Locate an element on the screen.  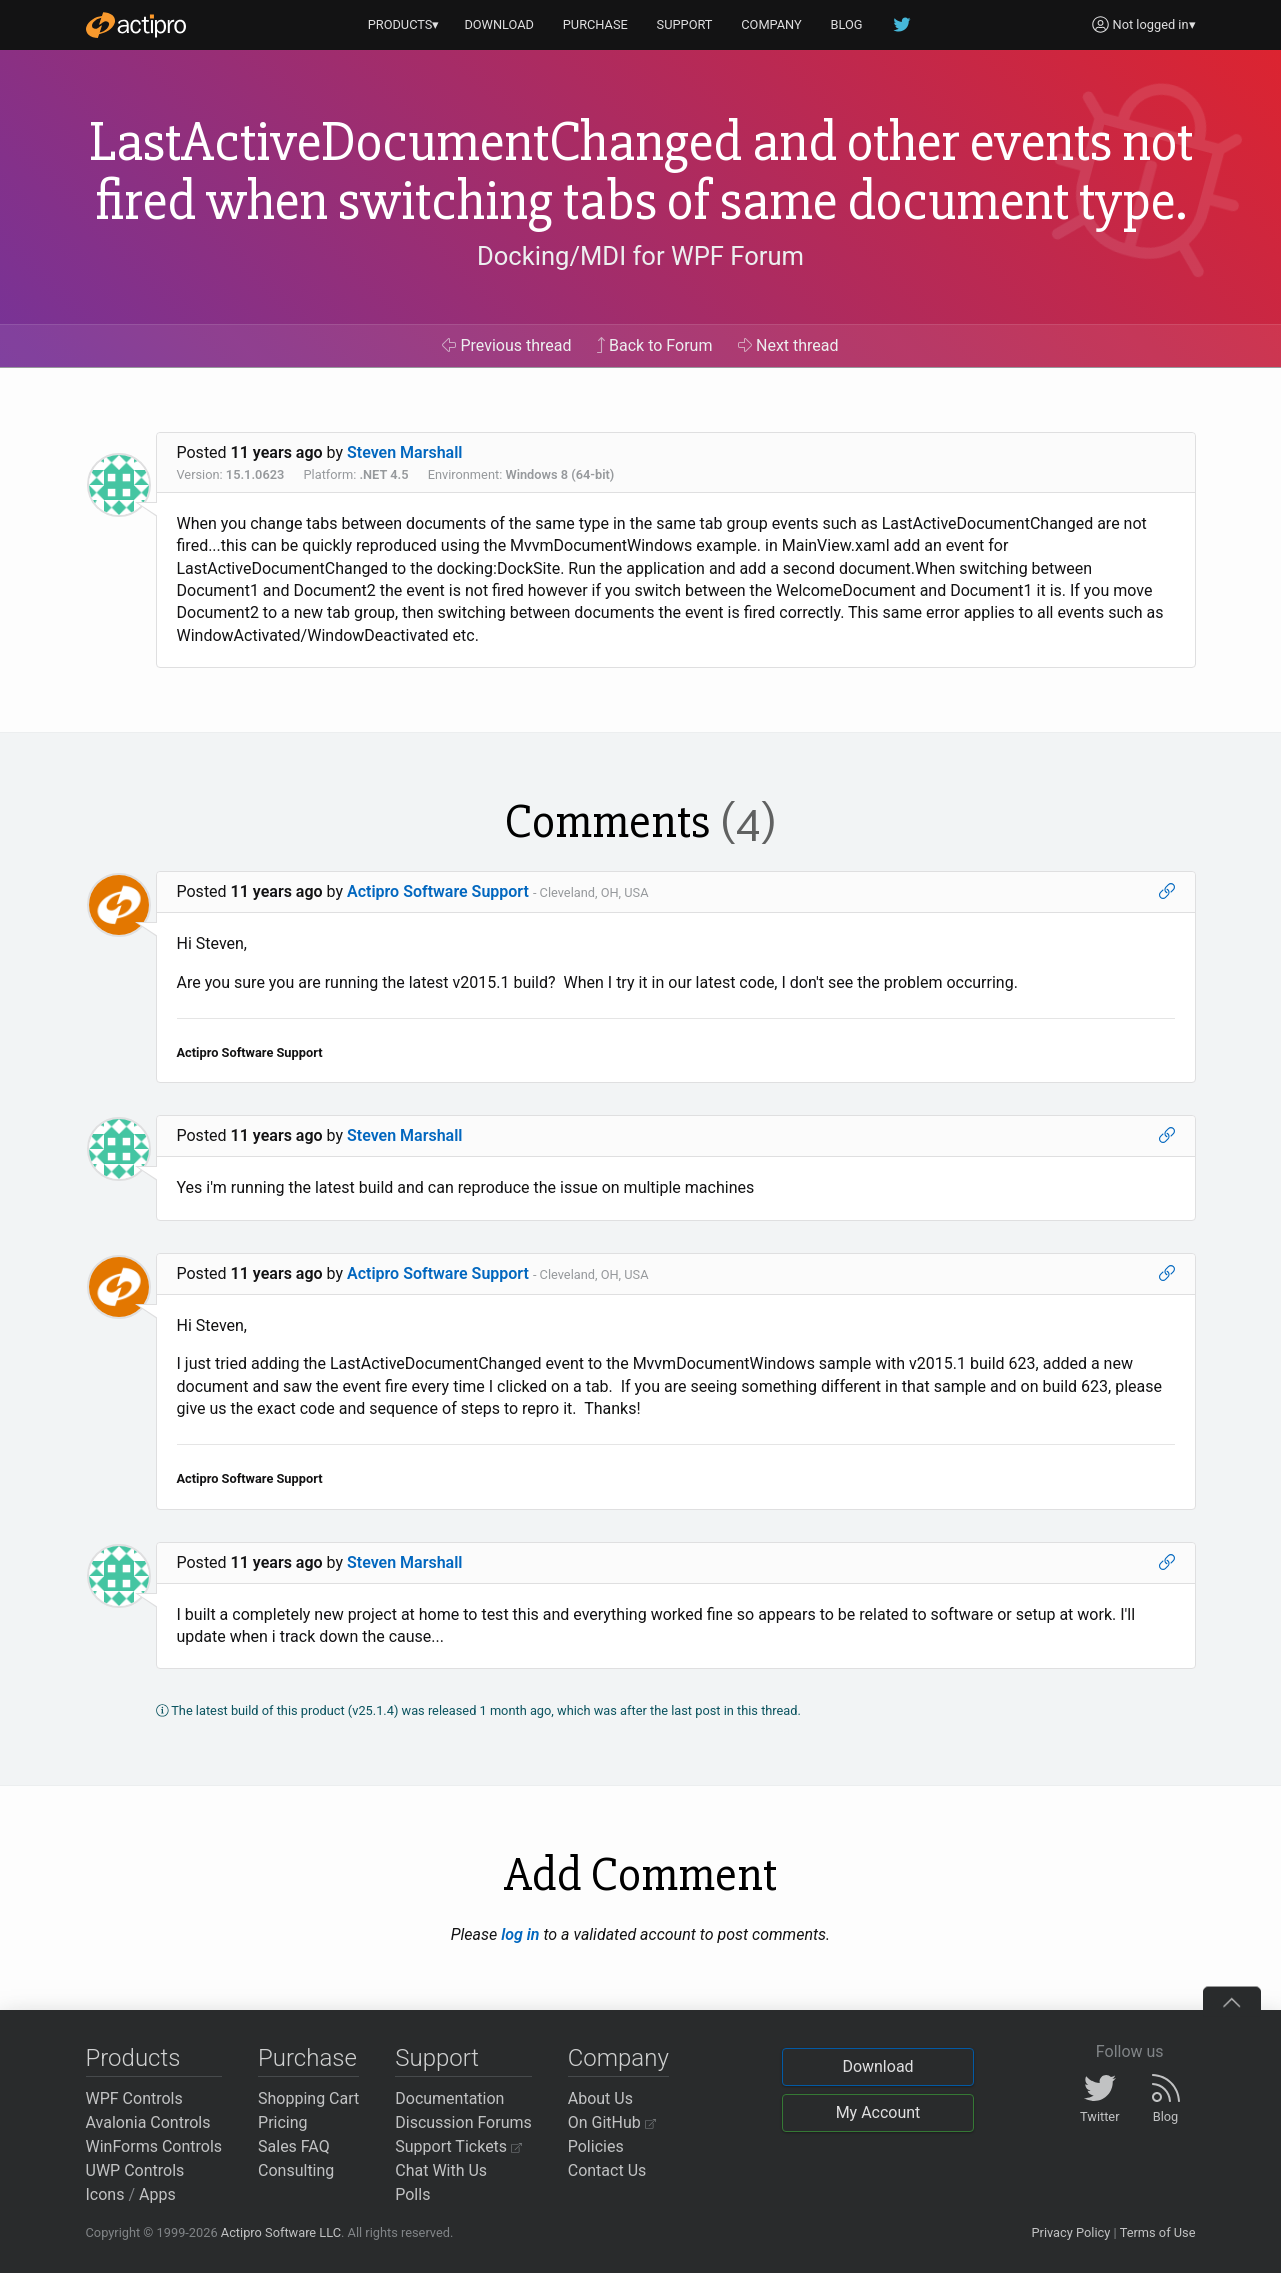
Contact Us is located at coordinates (607, 2170).